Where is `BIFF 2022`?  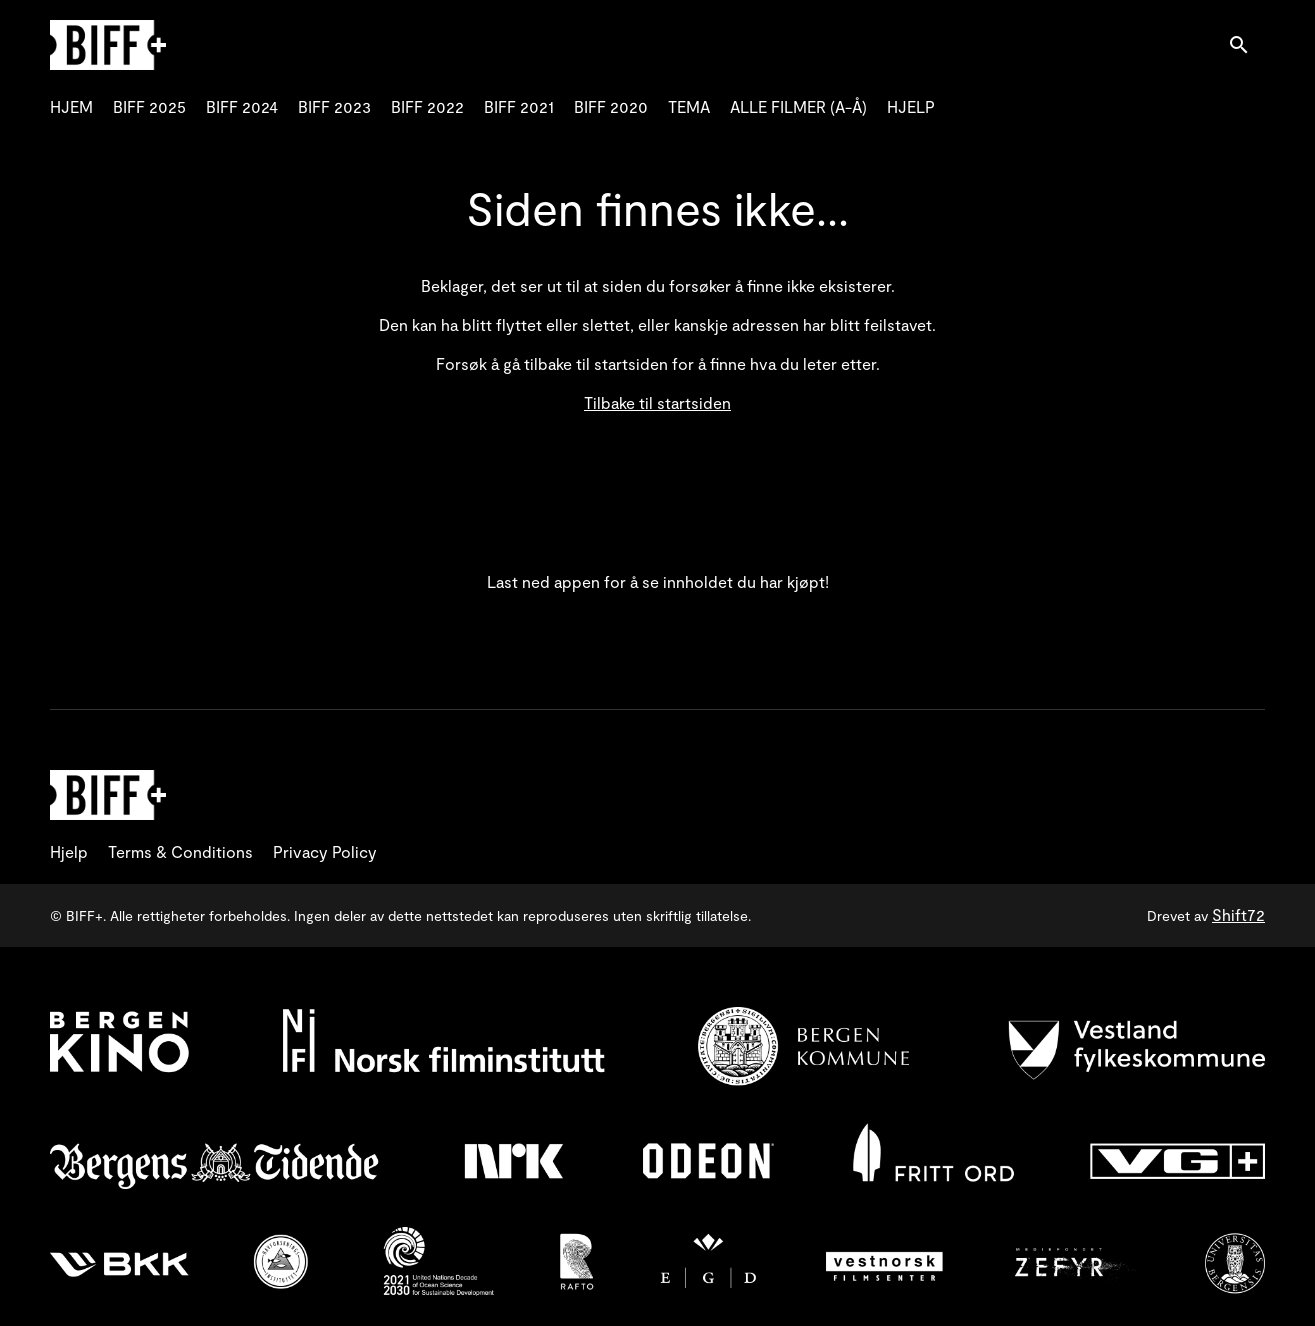 BIFF 2022 is located at coordinates (427, 106).